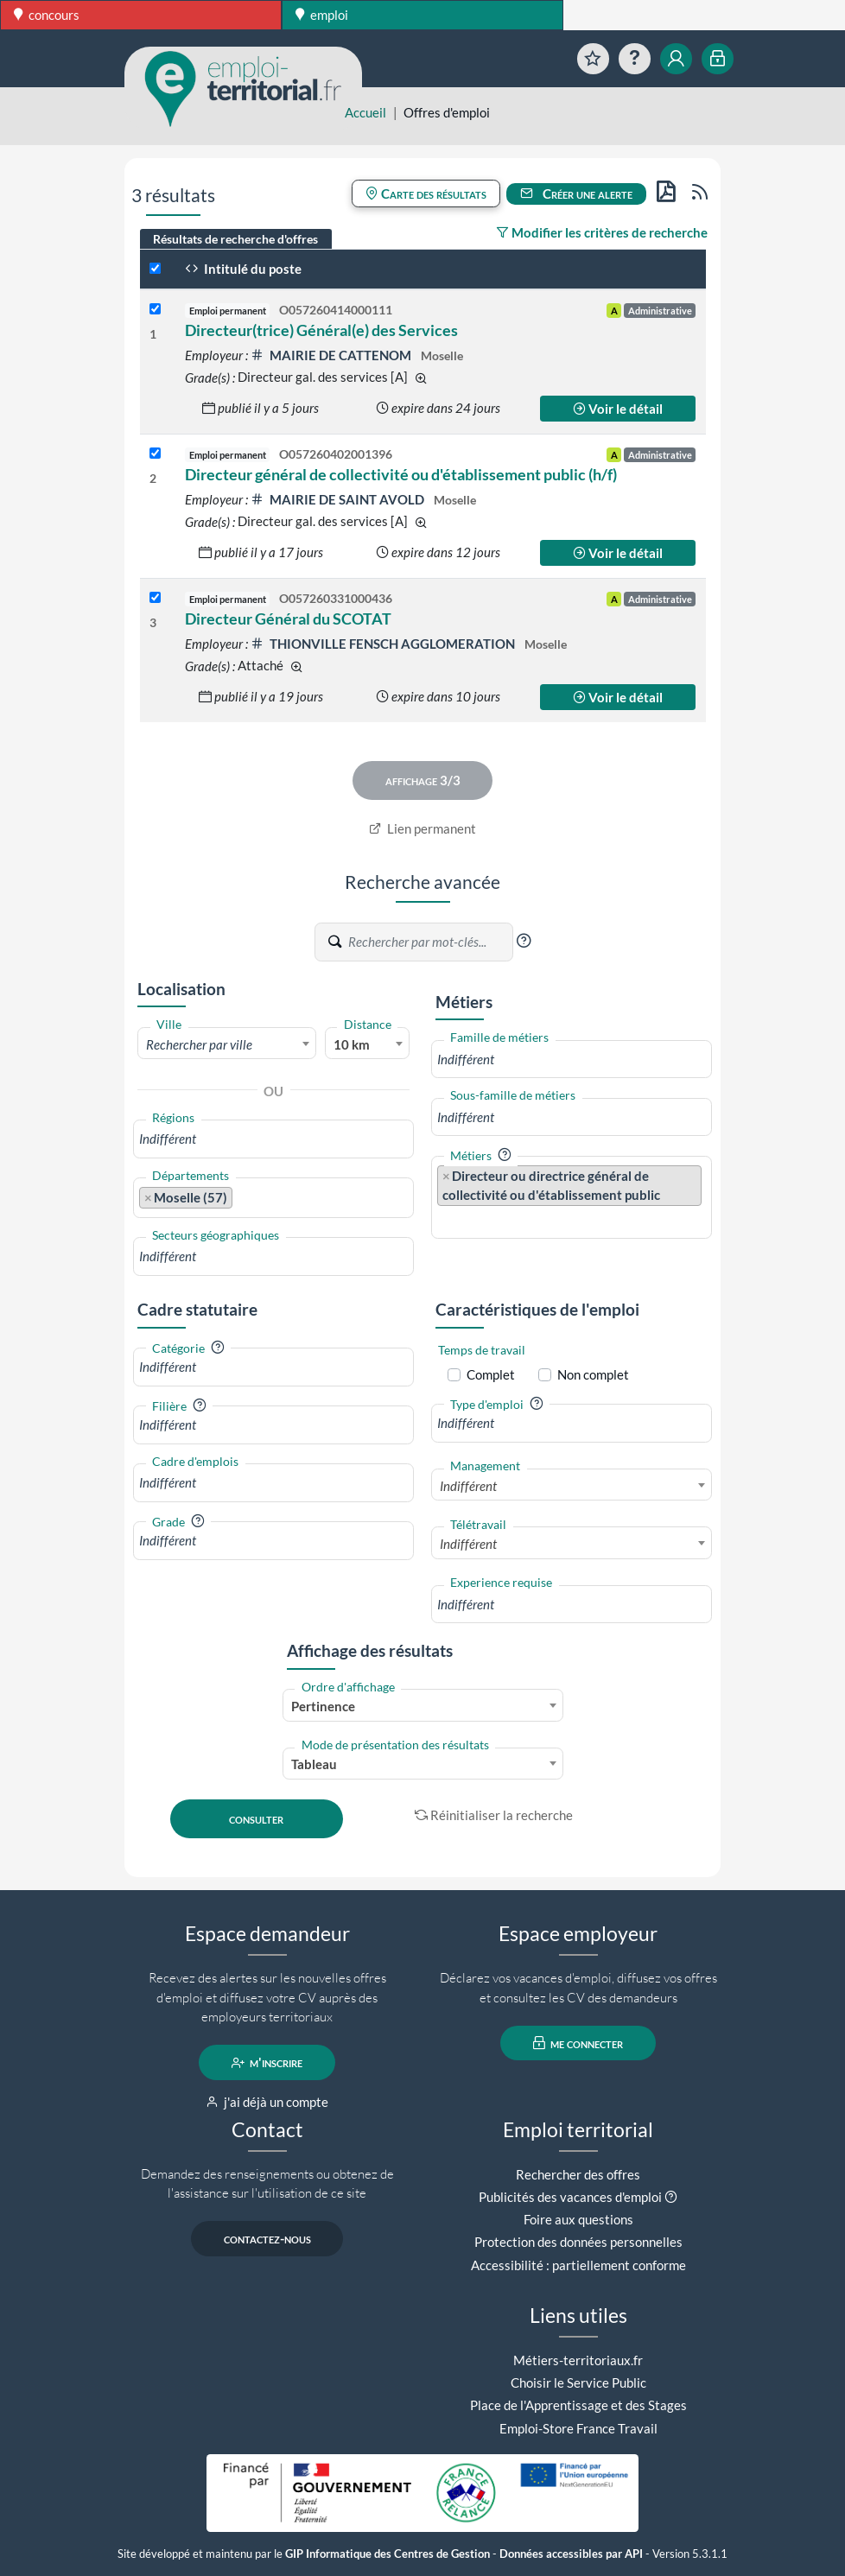  I want to click on concours, so click(46, 14).